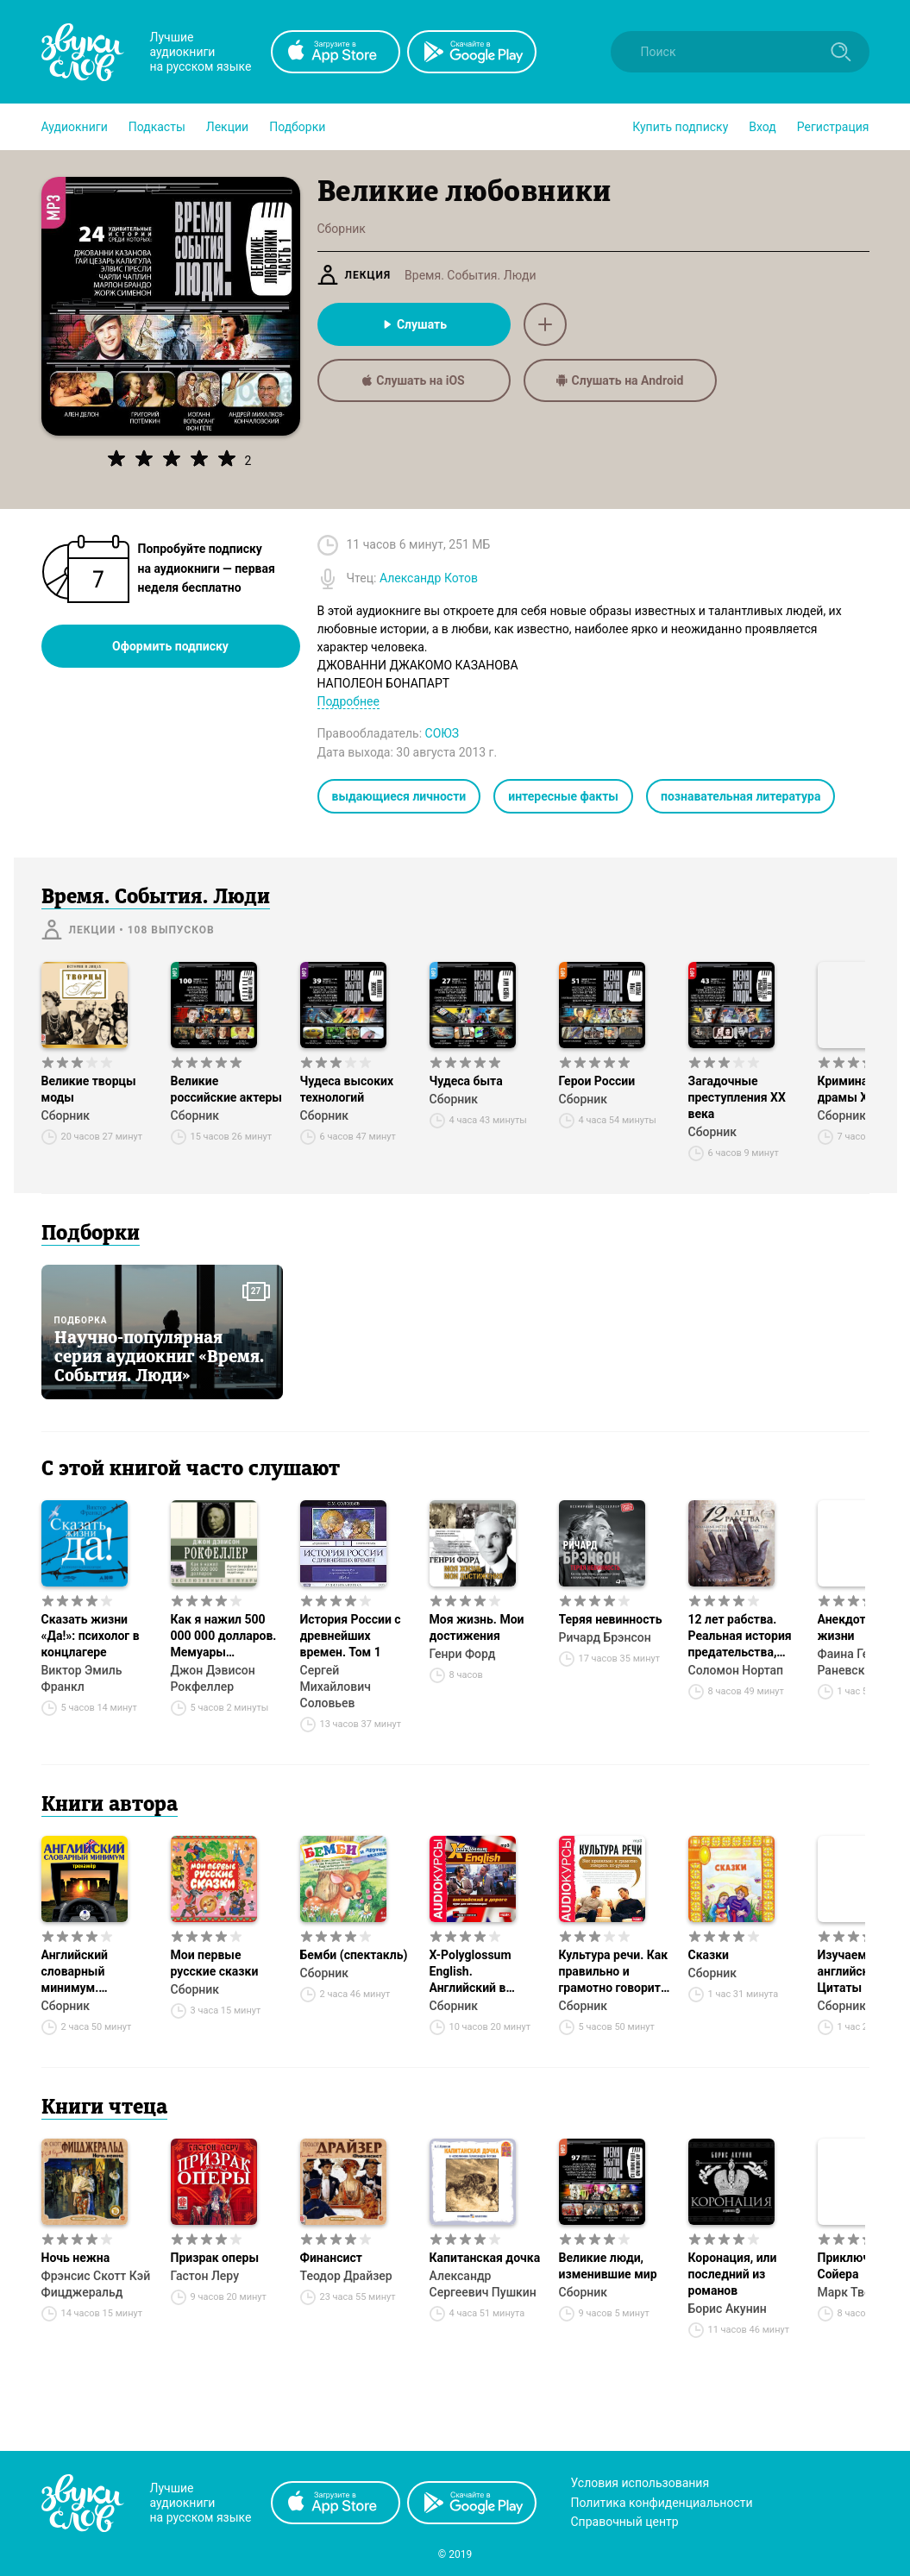 This screenshot has height=2576, width=910. I want to click on Чудеса быта, so click(466, 1081).